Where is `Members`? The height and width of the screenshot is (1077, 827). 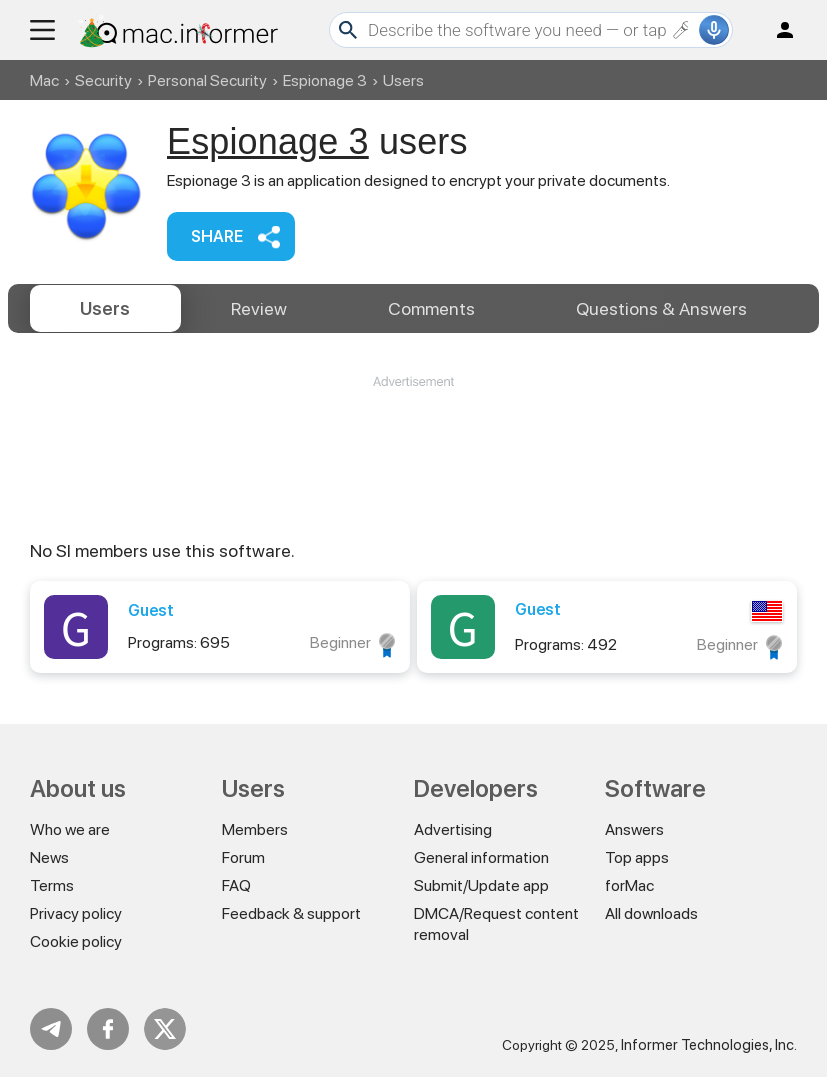
Members is located at coordinates (255, 829).